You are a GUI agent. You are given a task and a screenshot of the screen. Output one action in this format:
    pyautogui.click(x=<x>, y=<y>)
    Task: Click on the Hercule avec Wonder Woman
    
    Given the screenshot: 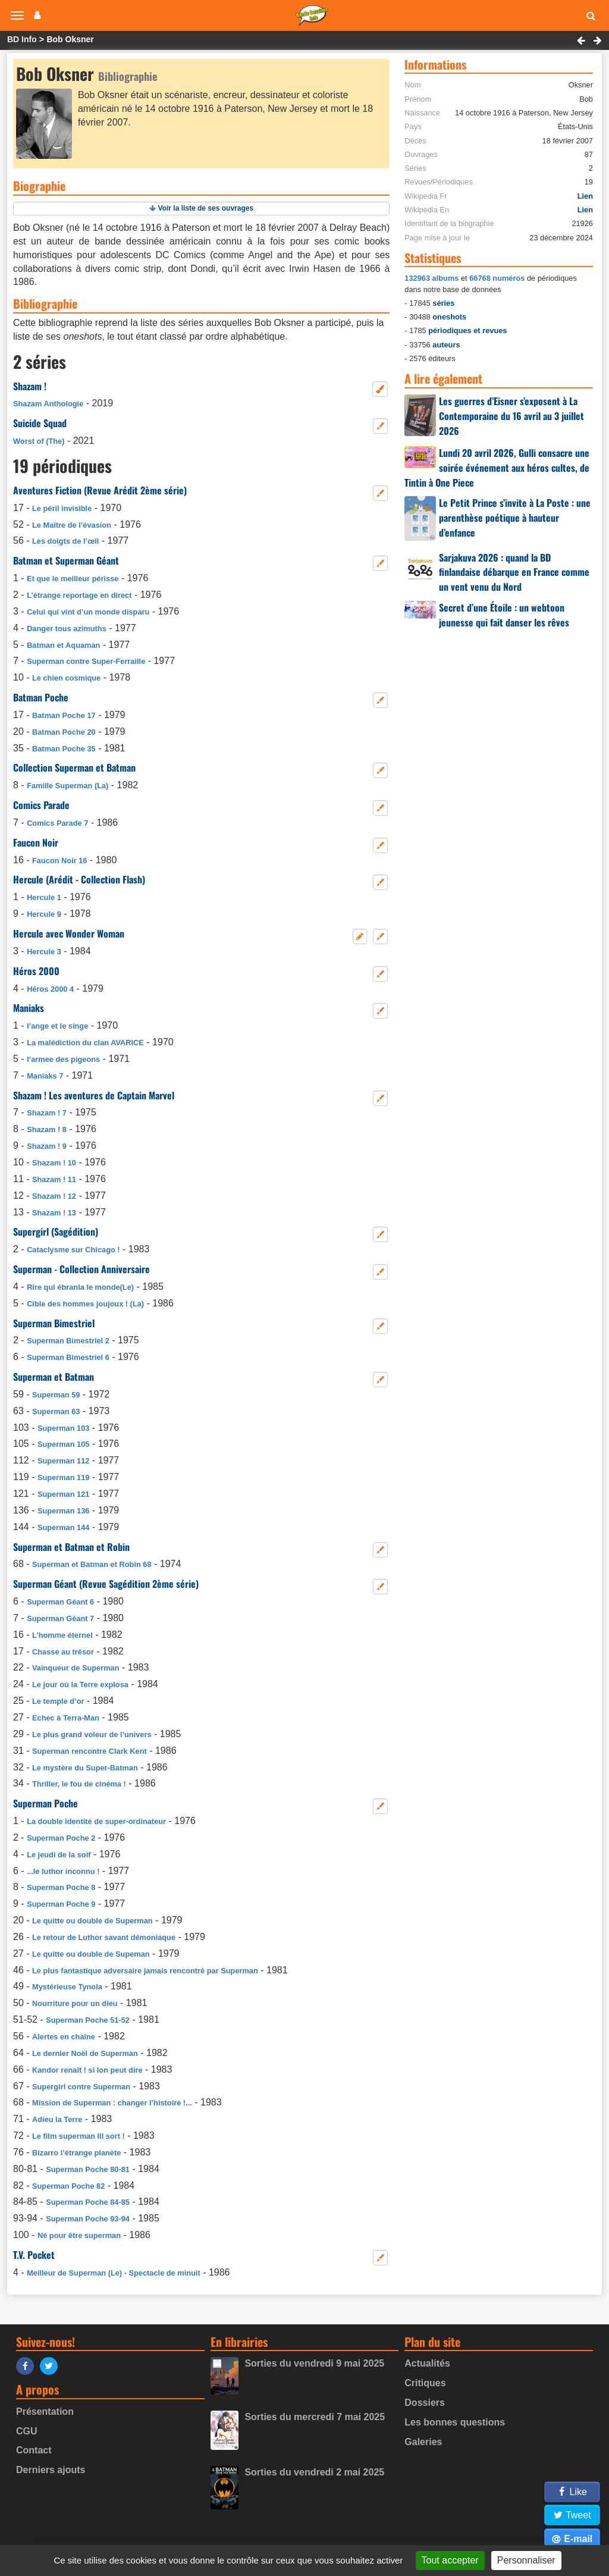 What is the action you would take?
    pyautogui.click(x=68, y=933)
    